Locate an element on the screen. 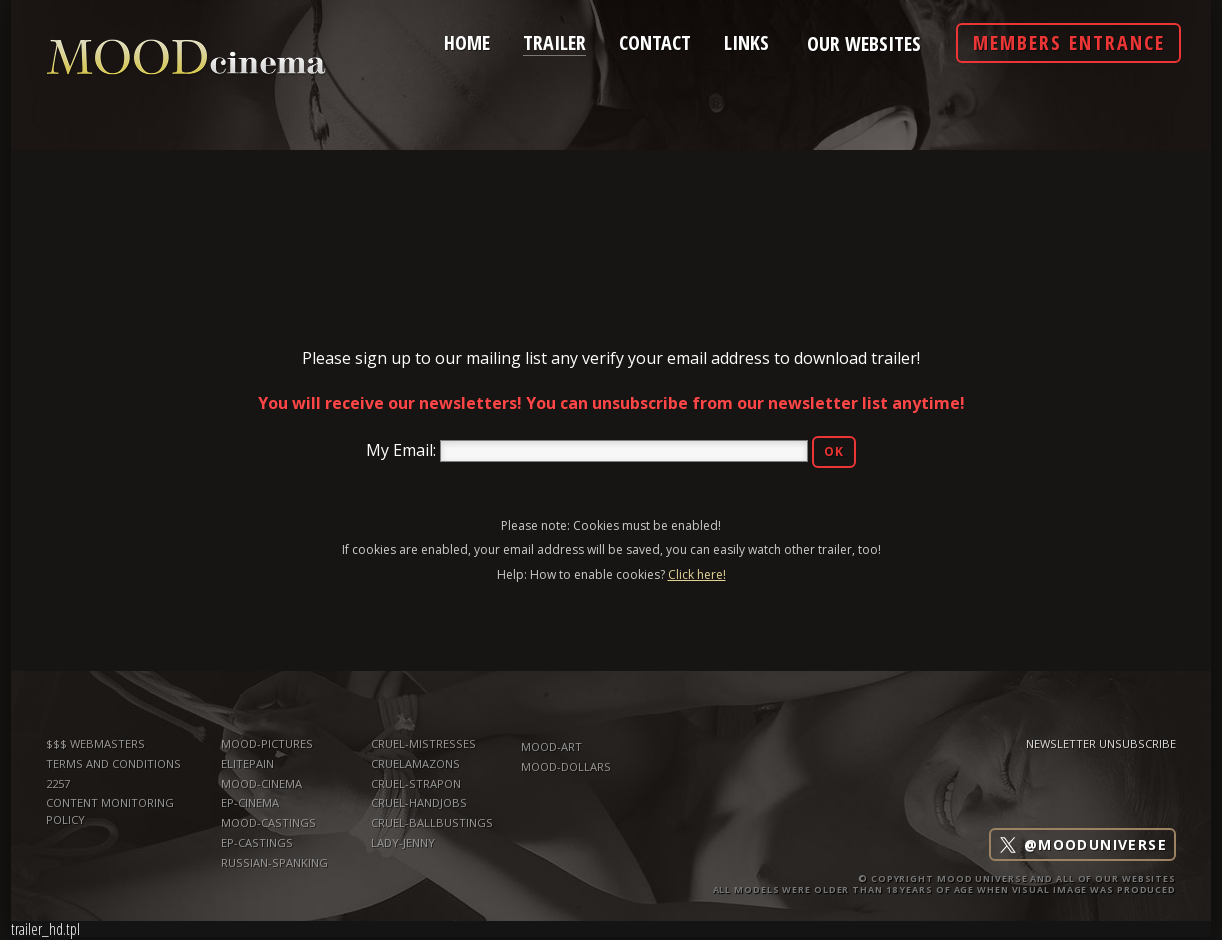  contact is located at coordinates (655, 41).